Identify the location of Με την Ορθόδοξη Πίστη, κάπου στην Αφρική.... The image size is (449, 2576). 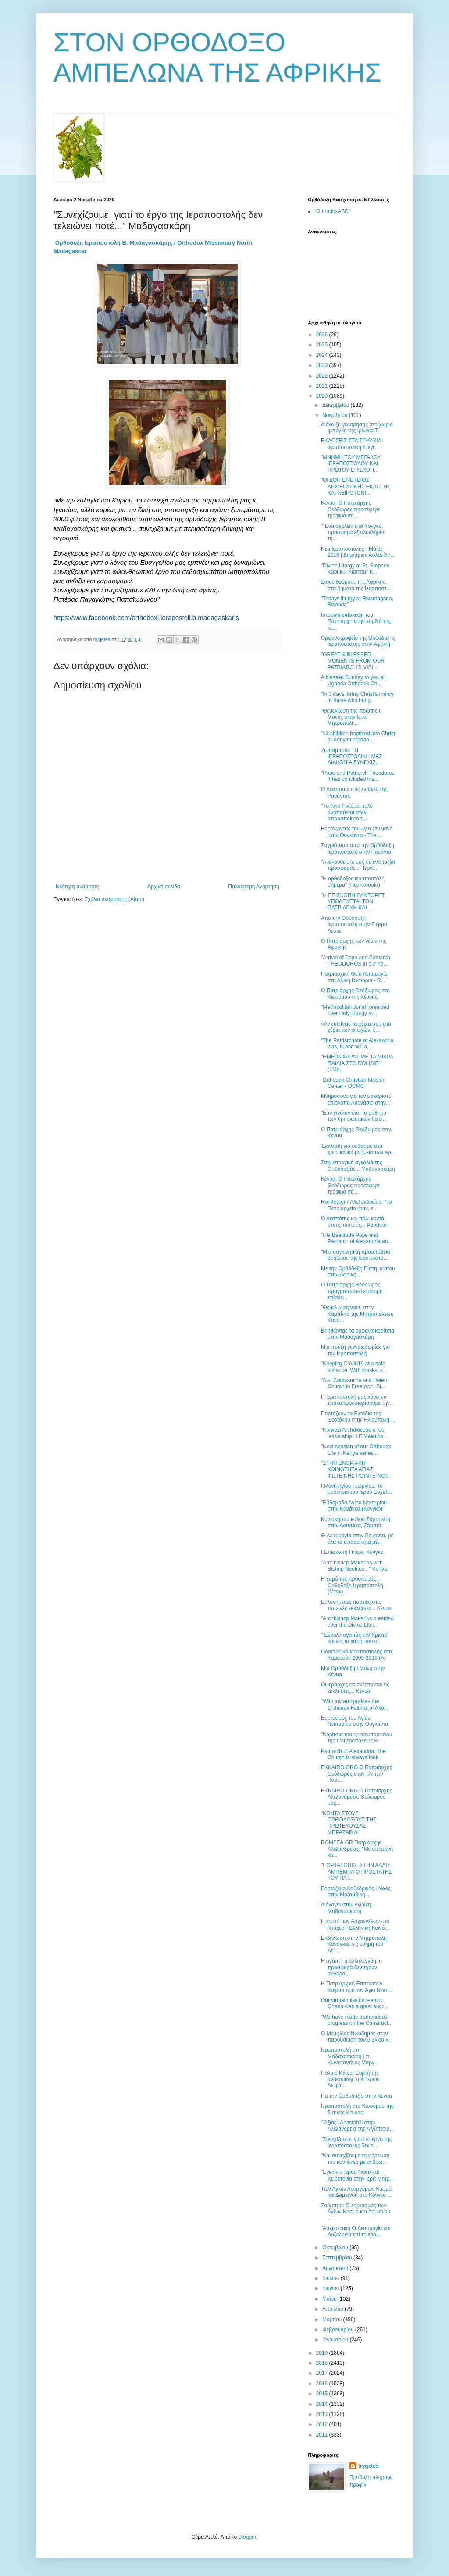
(358, 1271).